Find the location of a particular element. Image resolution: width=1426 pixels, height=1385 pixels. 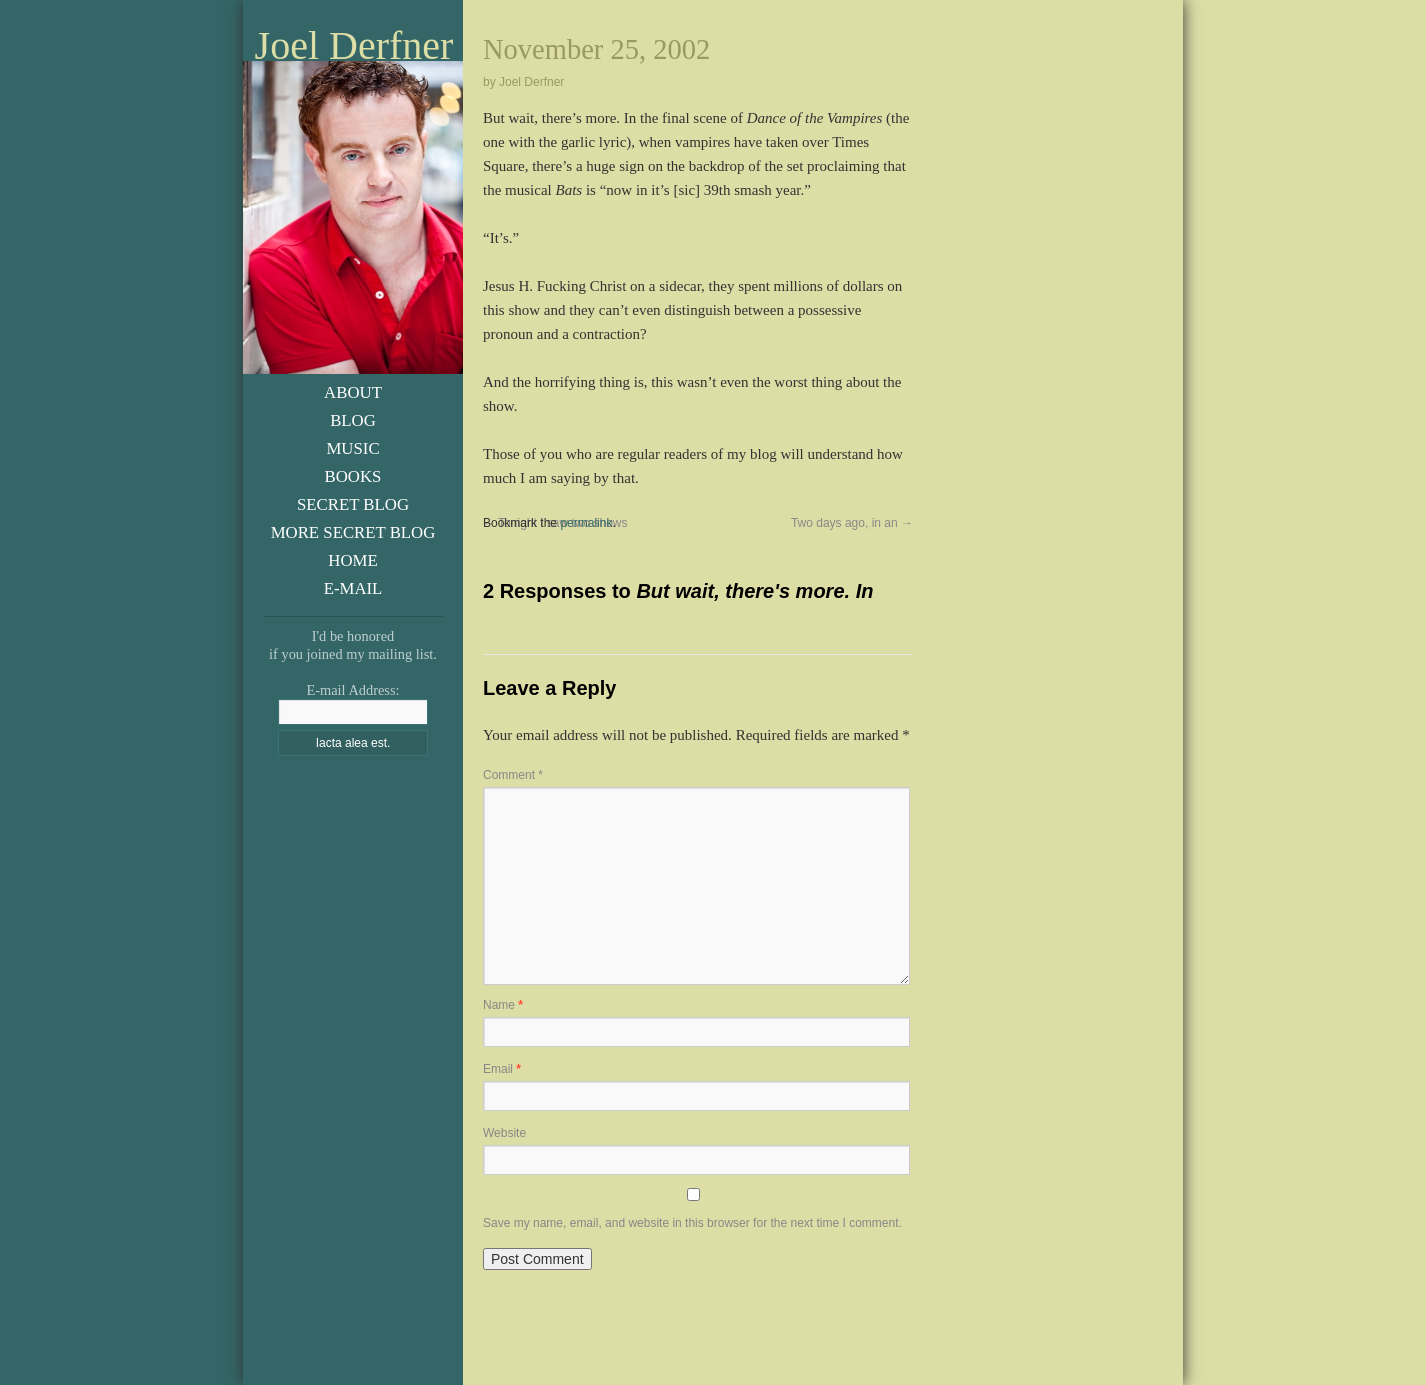

E-mail Address: is located at coordinates (352, 690).